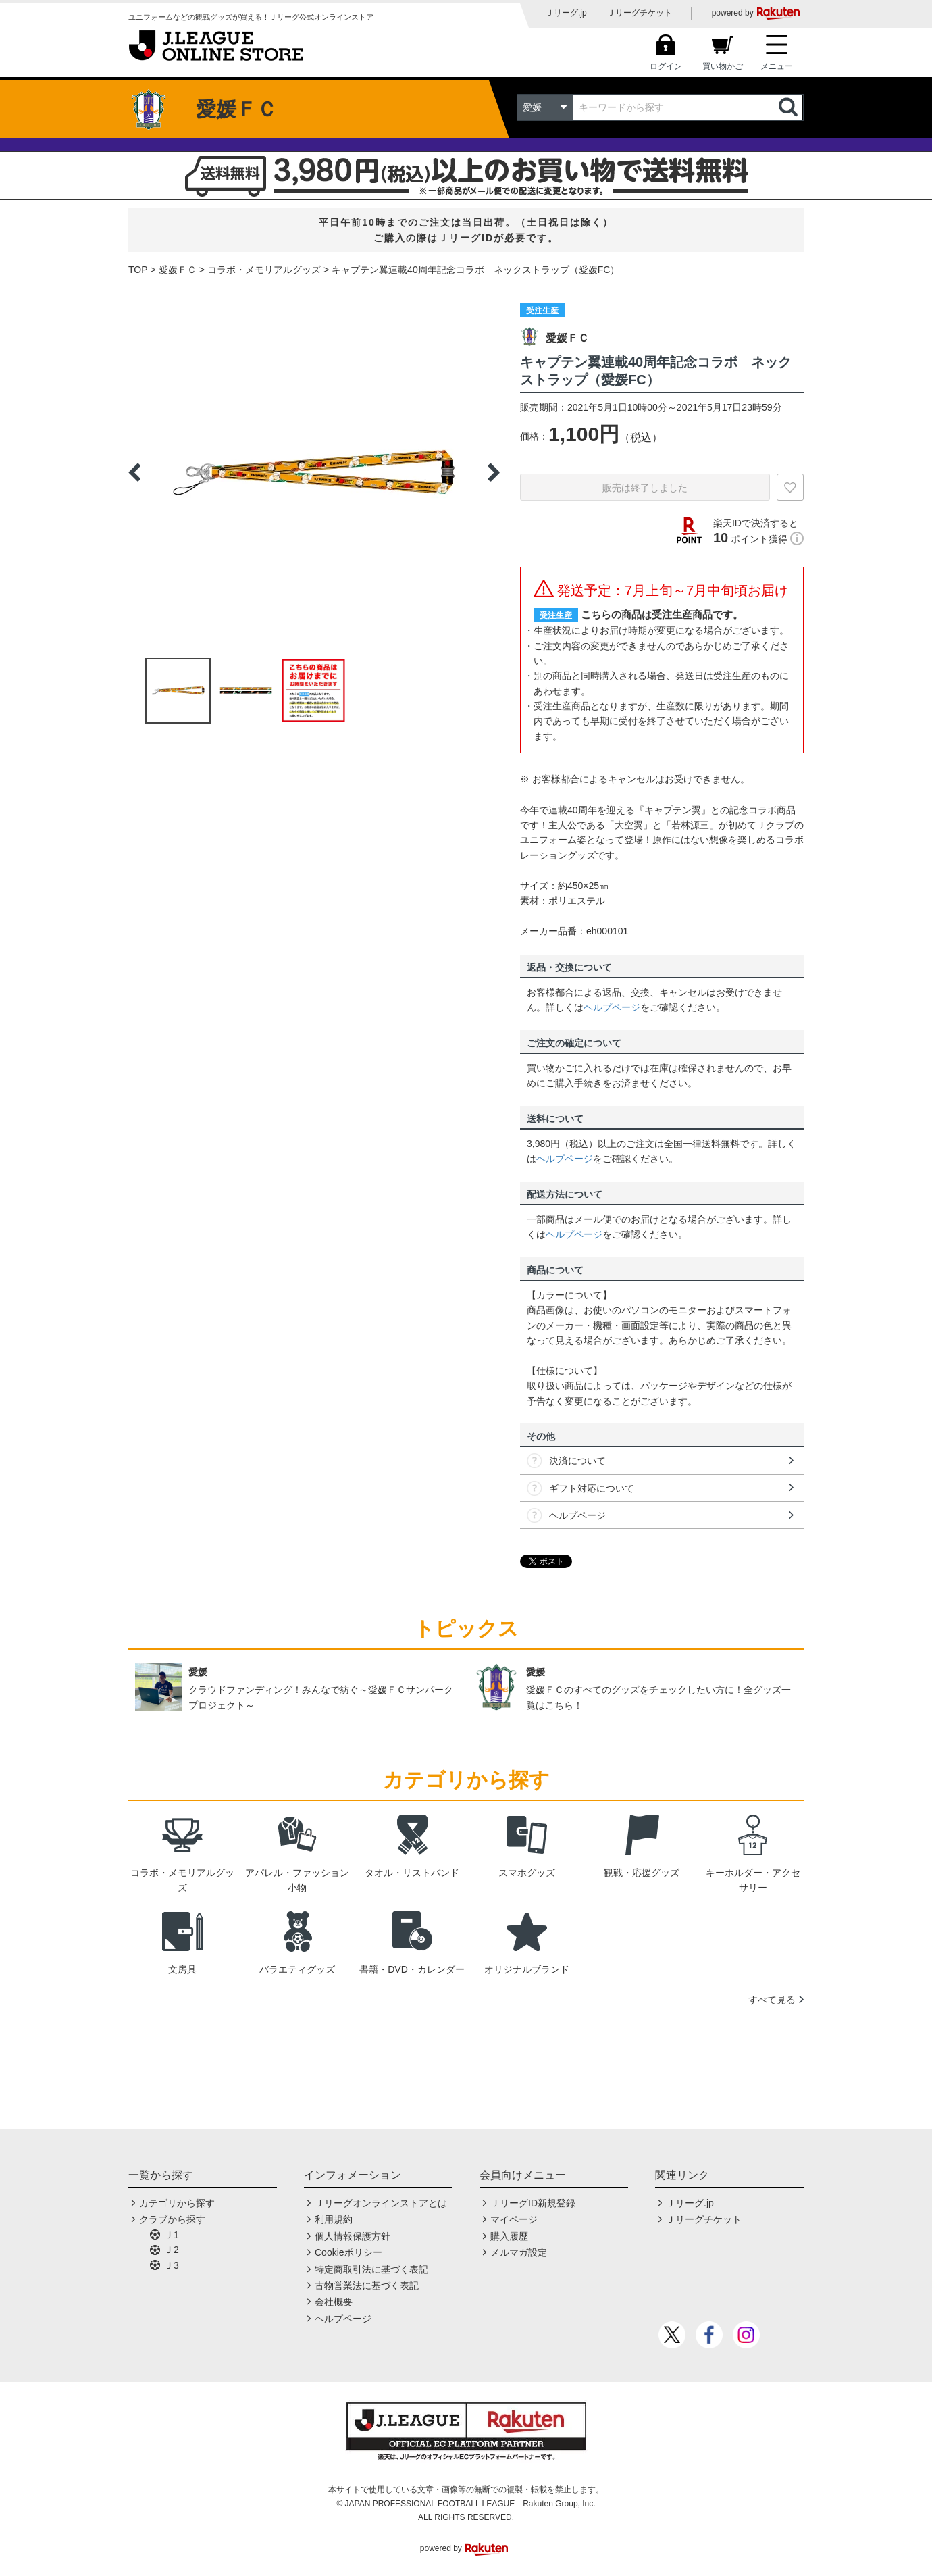 Image resolution: width=932 pixels, height=2576 pixels. I want to click on 特定商取引法に基づく表記, so click(371, 2269).